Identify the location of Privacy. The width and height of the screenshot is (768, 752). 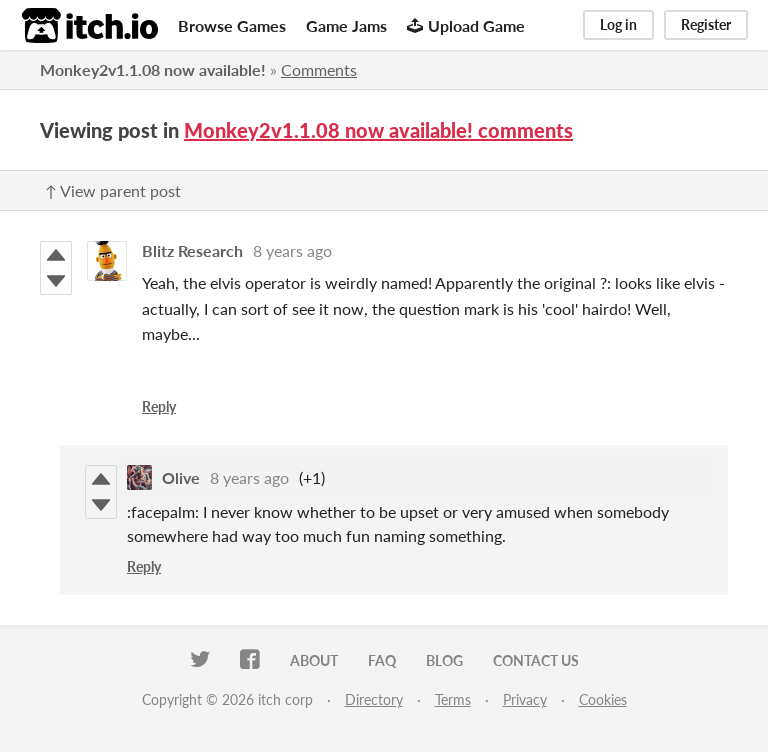
(525, 699).